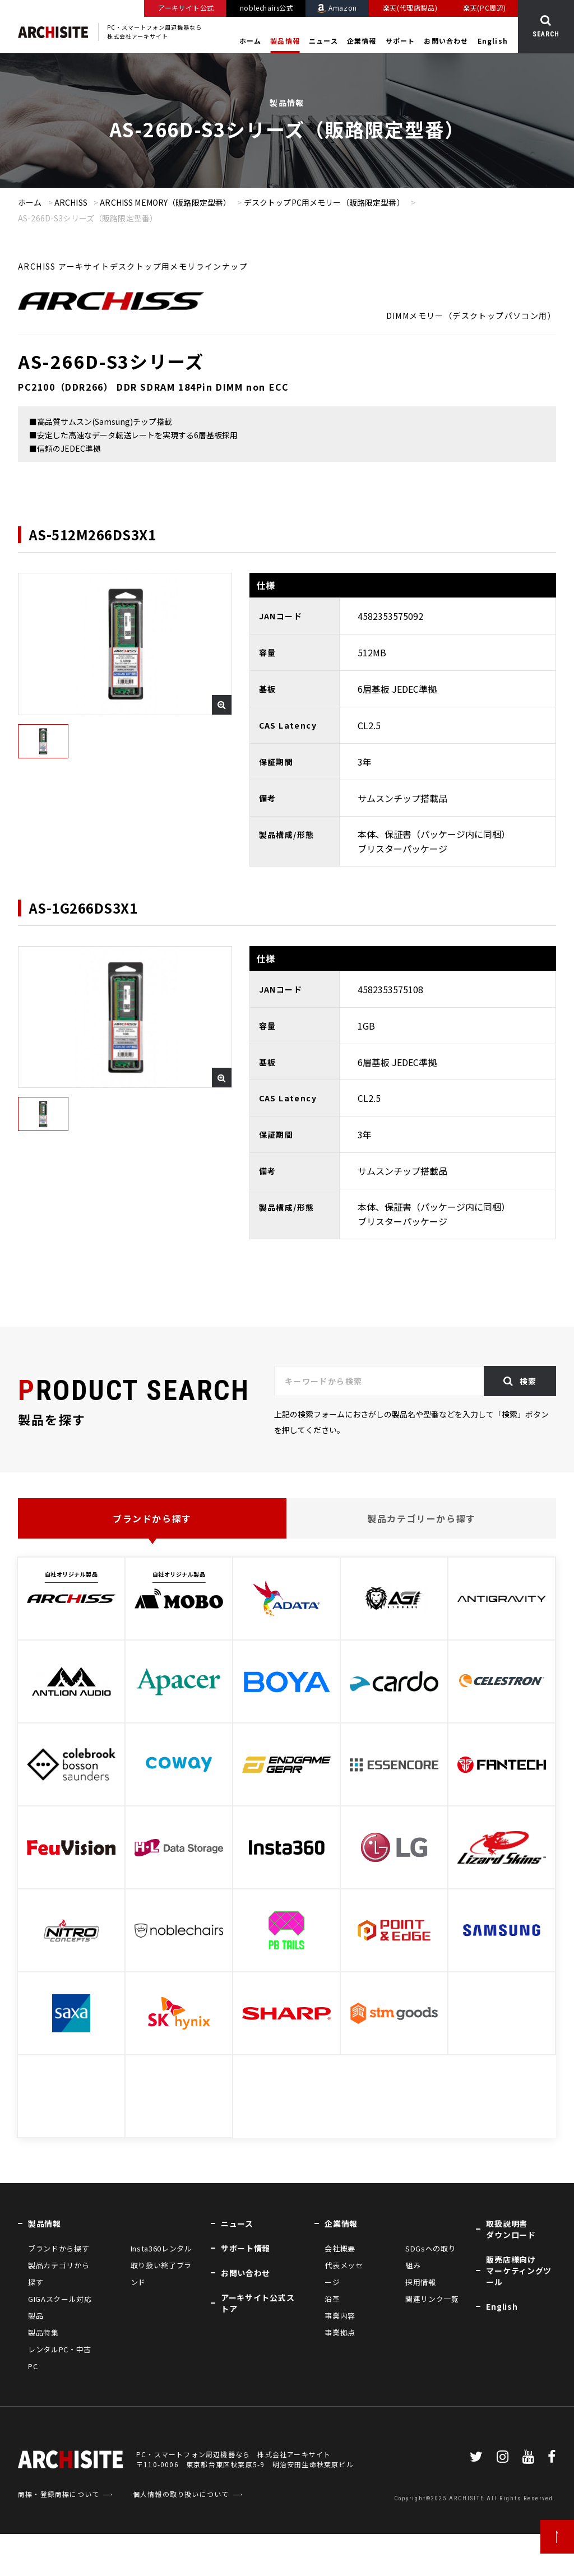 The height and width of the screenshot is (2576, 574). I want to click on 製品特集, so click(43, 2332).